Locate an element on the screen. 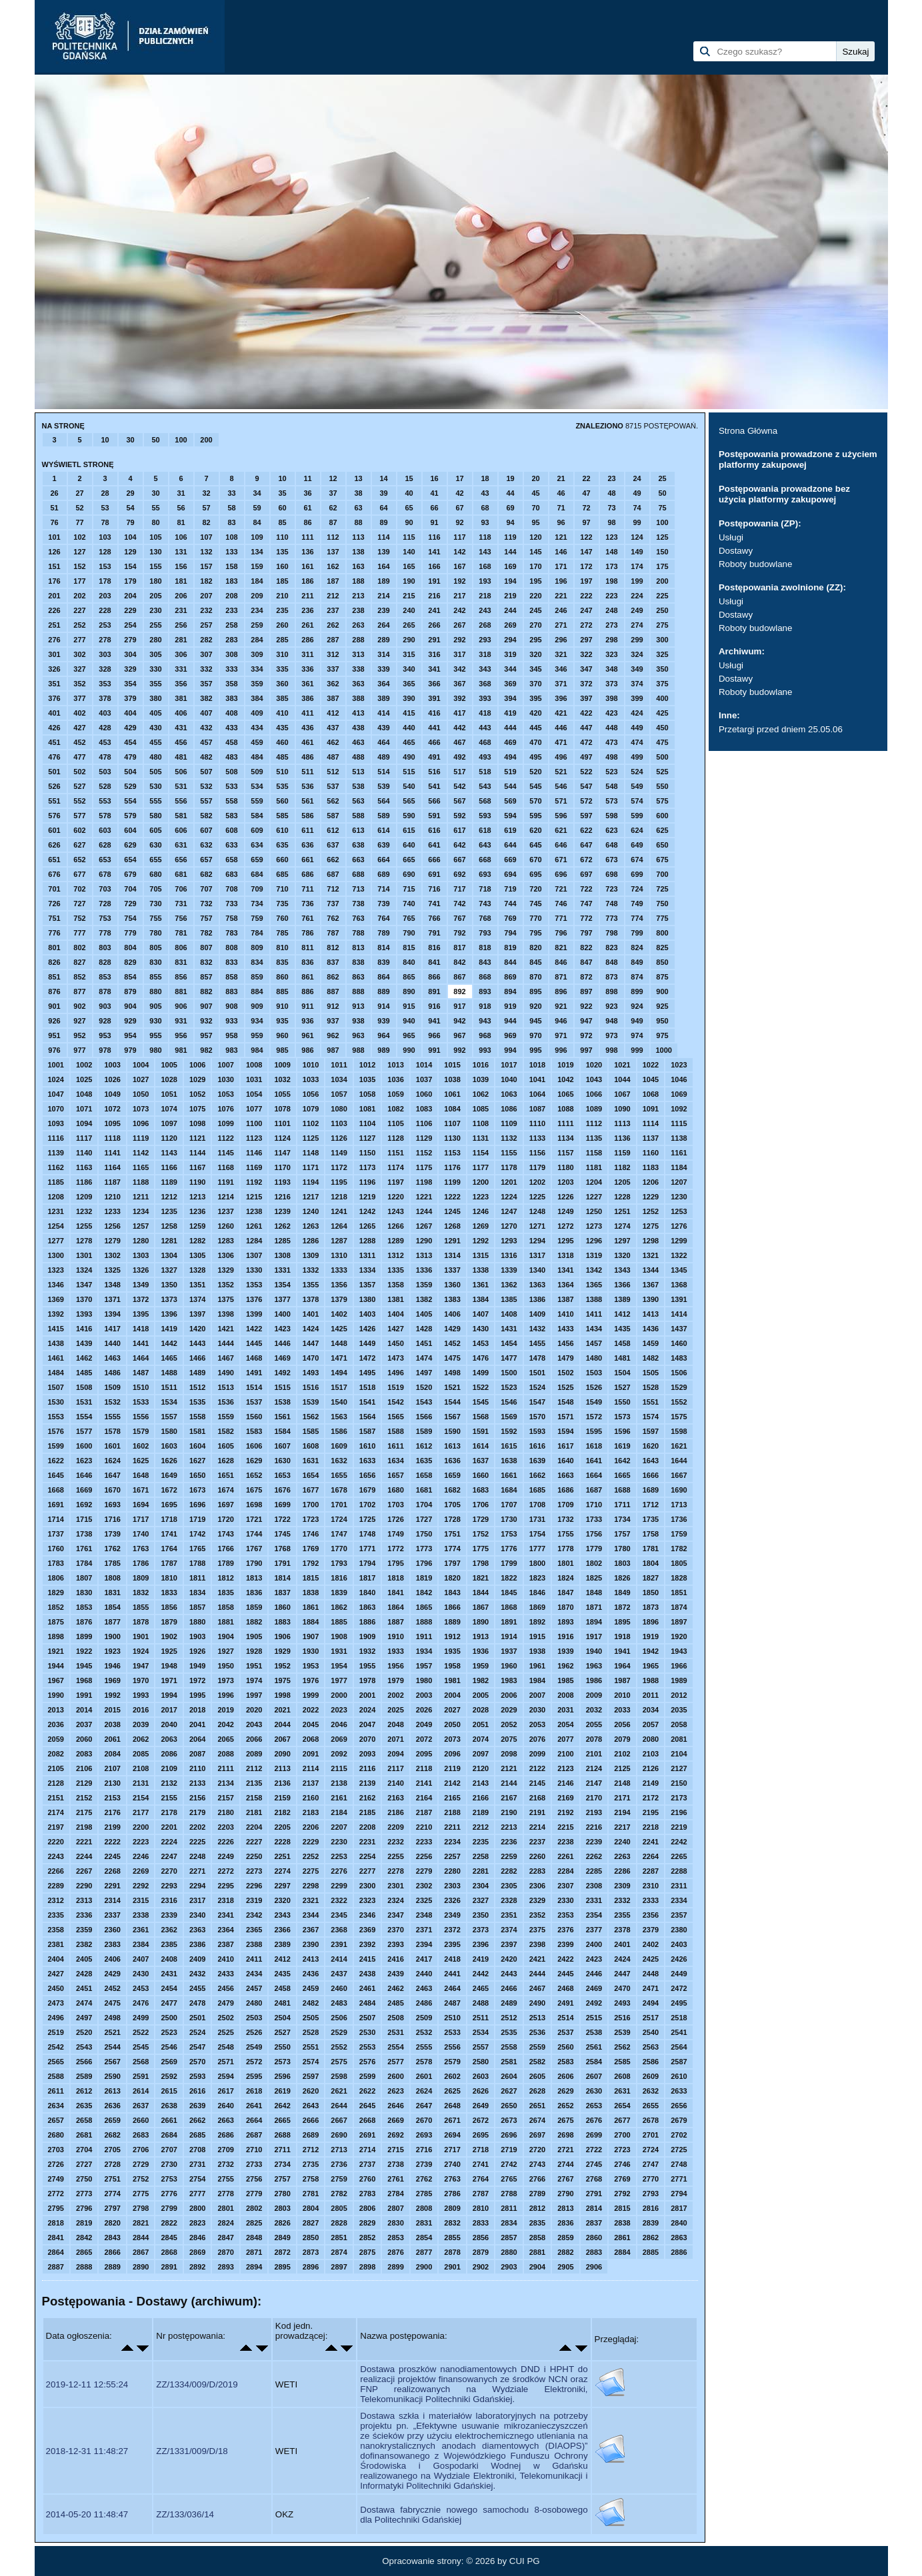 This screenshot has width=922, height=2576. 1574 is located at coordinates (651, 1417).